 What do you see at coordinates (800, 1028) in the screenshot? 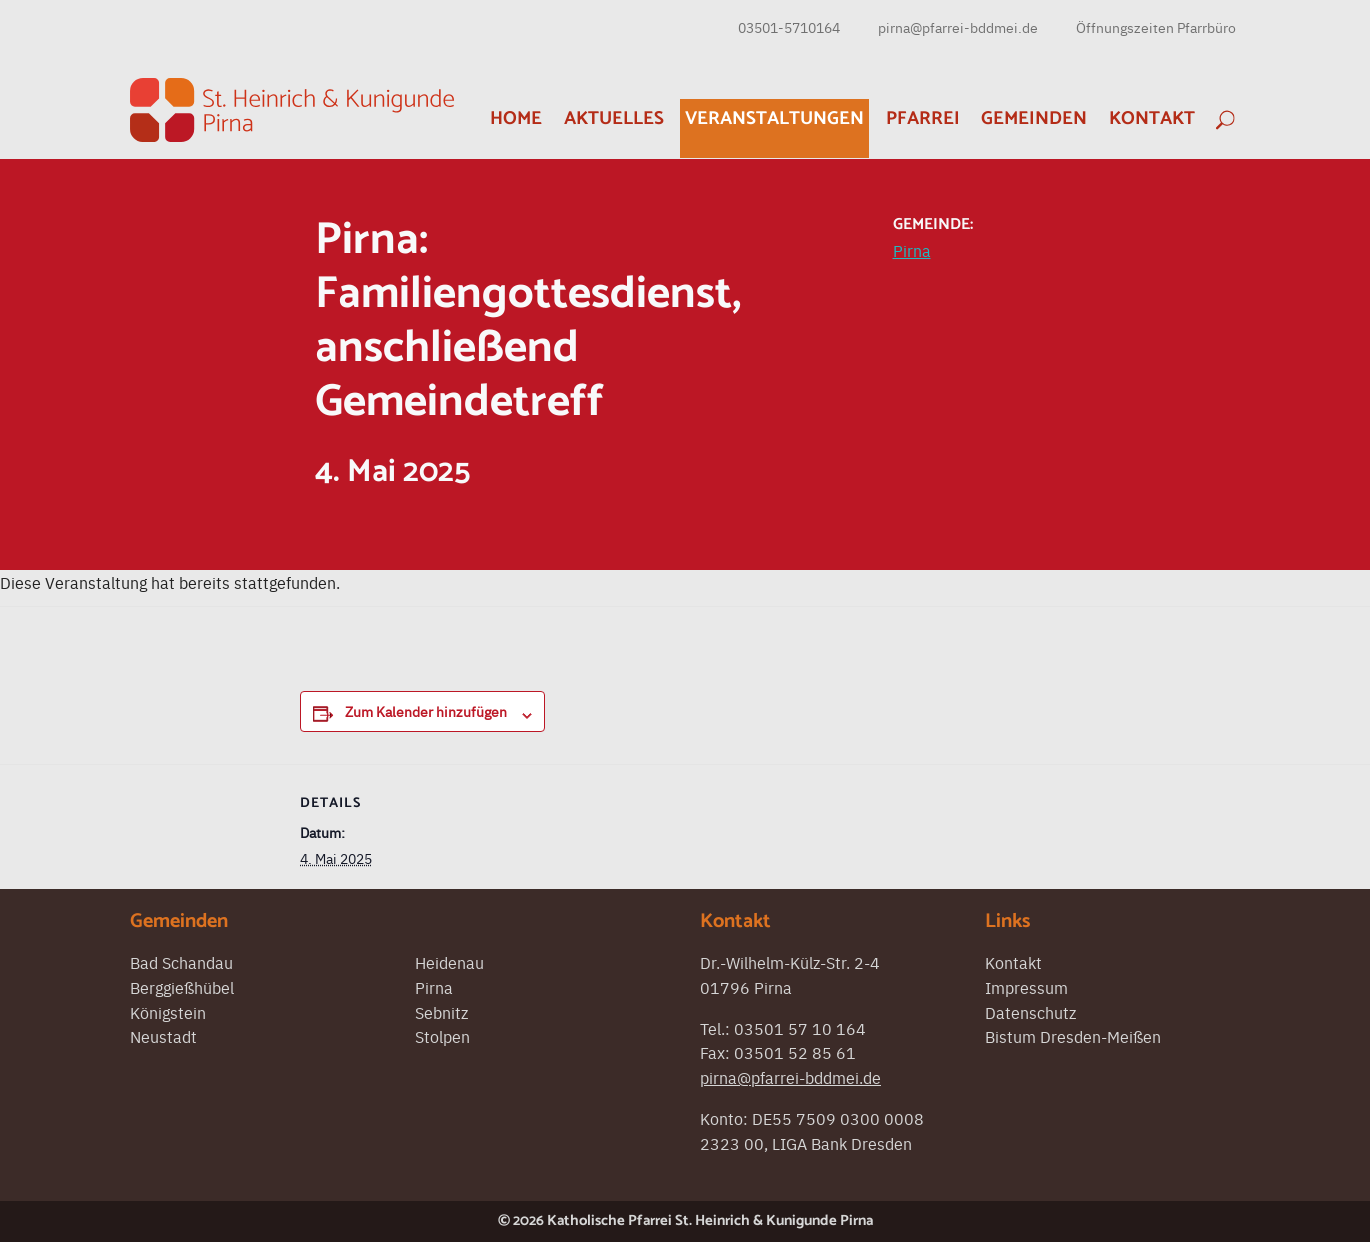
I see `03501 57 10 164` at bounding box center [800, 1028].